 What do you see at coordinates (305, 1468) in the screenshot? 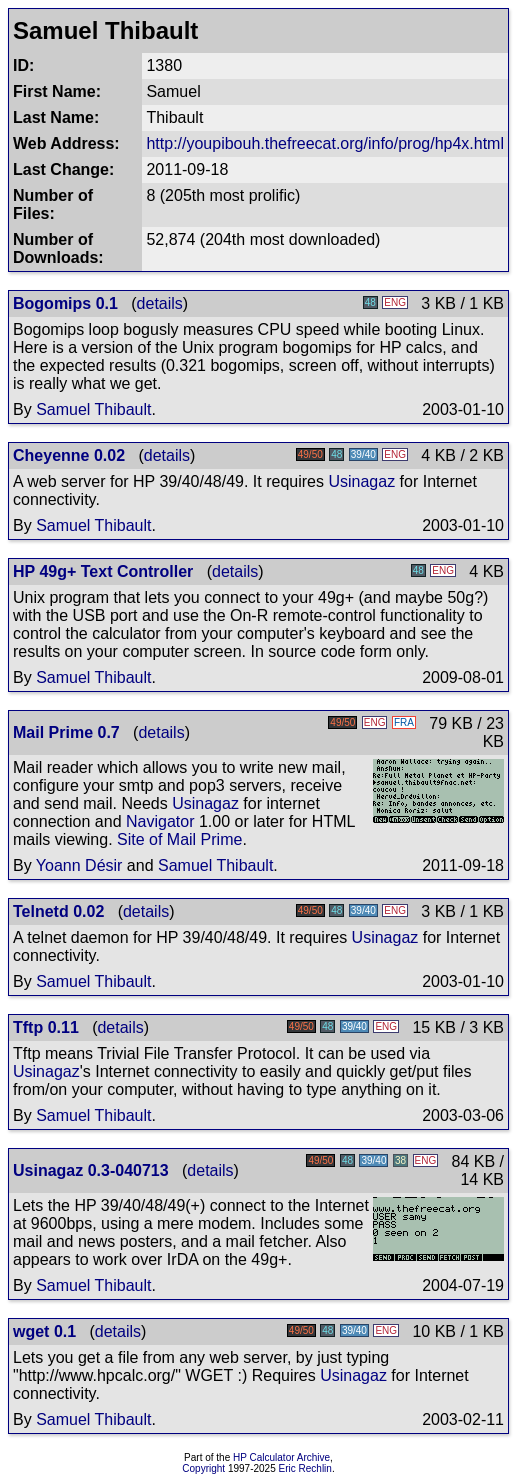
I see `Eric Rechlin` at bounding box center [305, 1468].